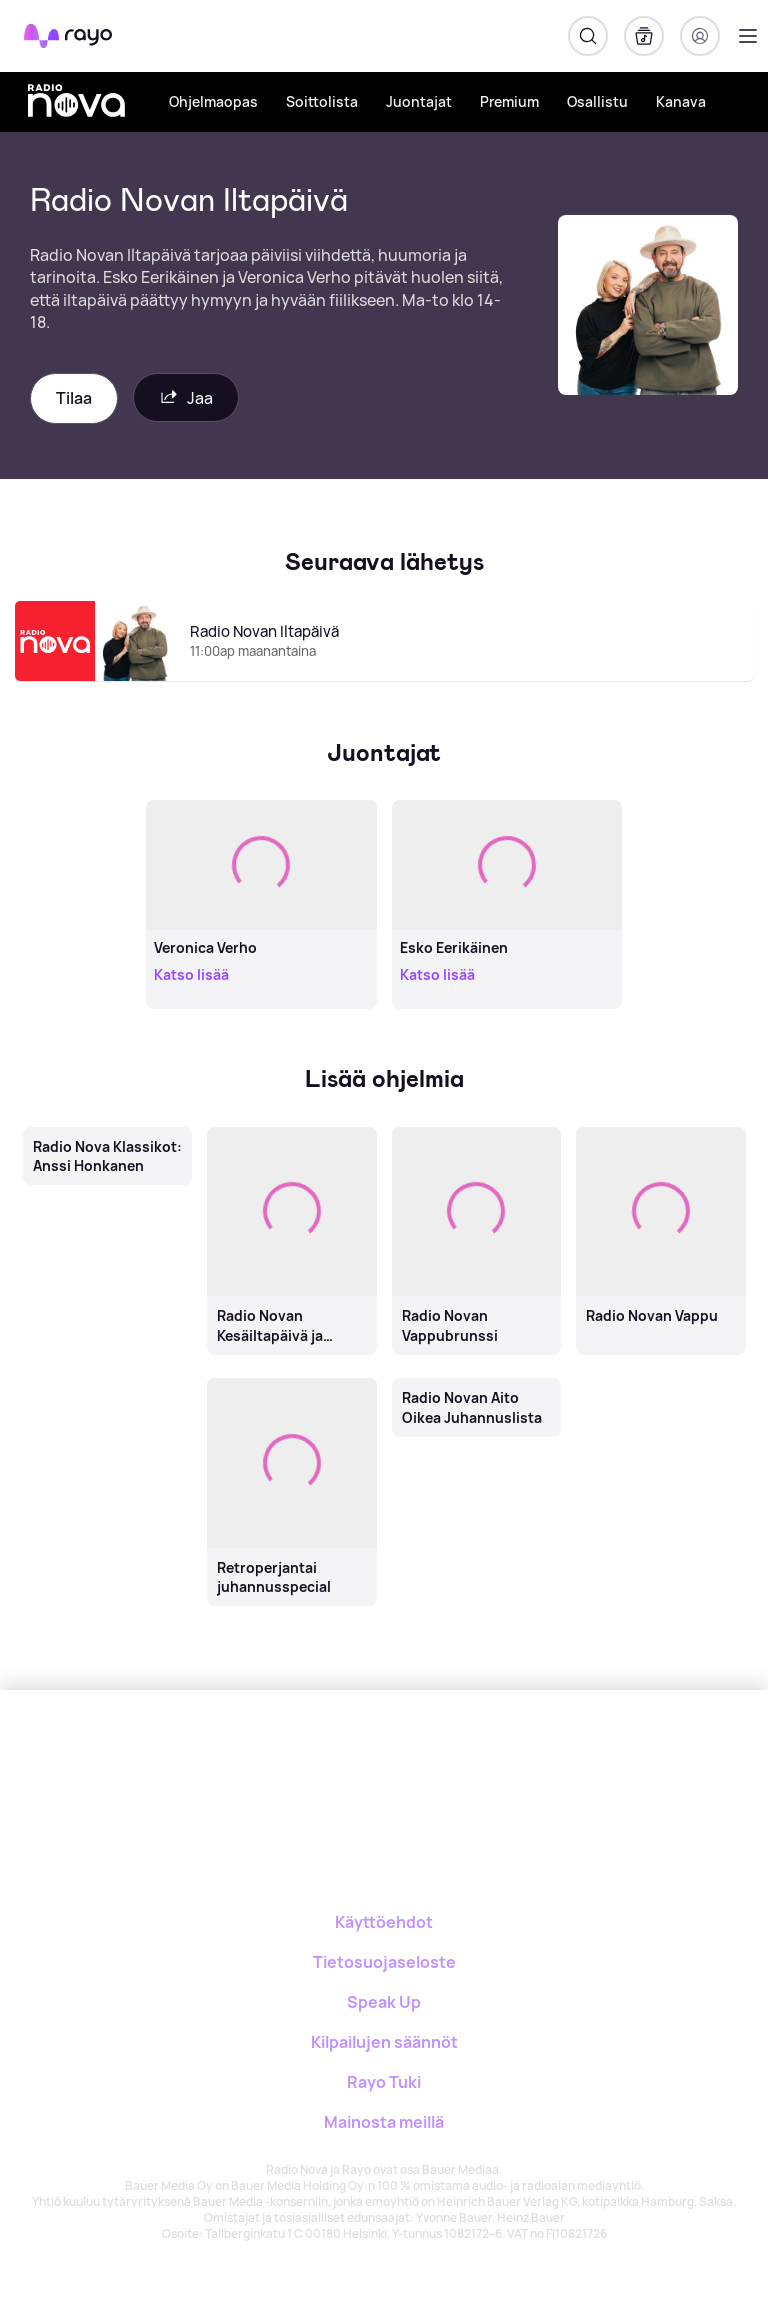 The width and height of the screenshot is (768, 2303). Describe the element at coordinates (384, 1922) in the screenshot. I see `Käyttöehdot` at that location.